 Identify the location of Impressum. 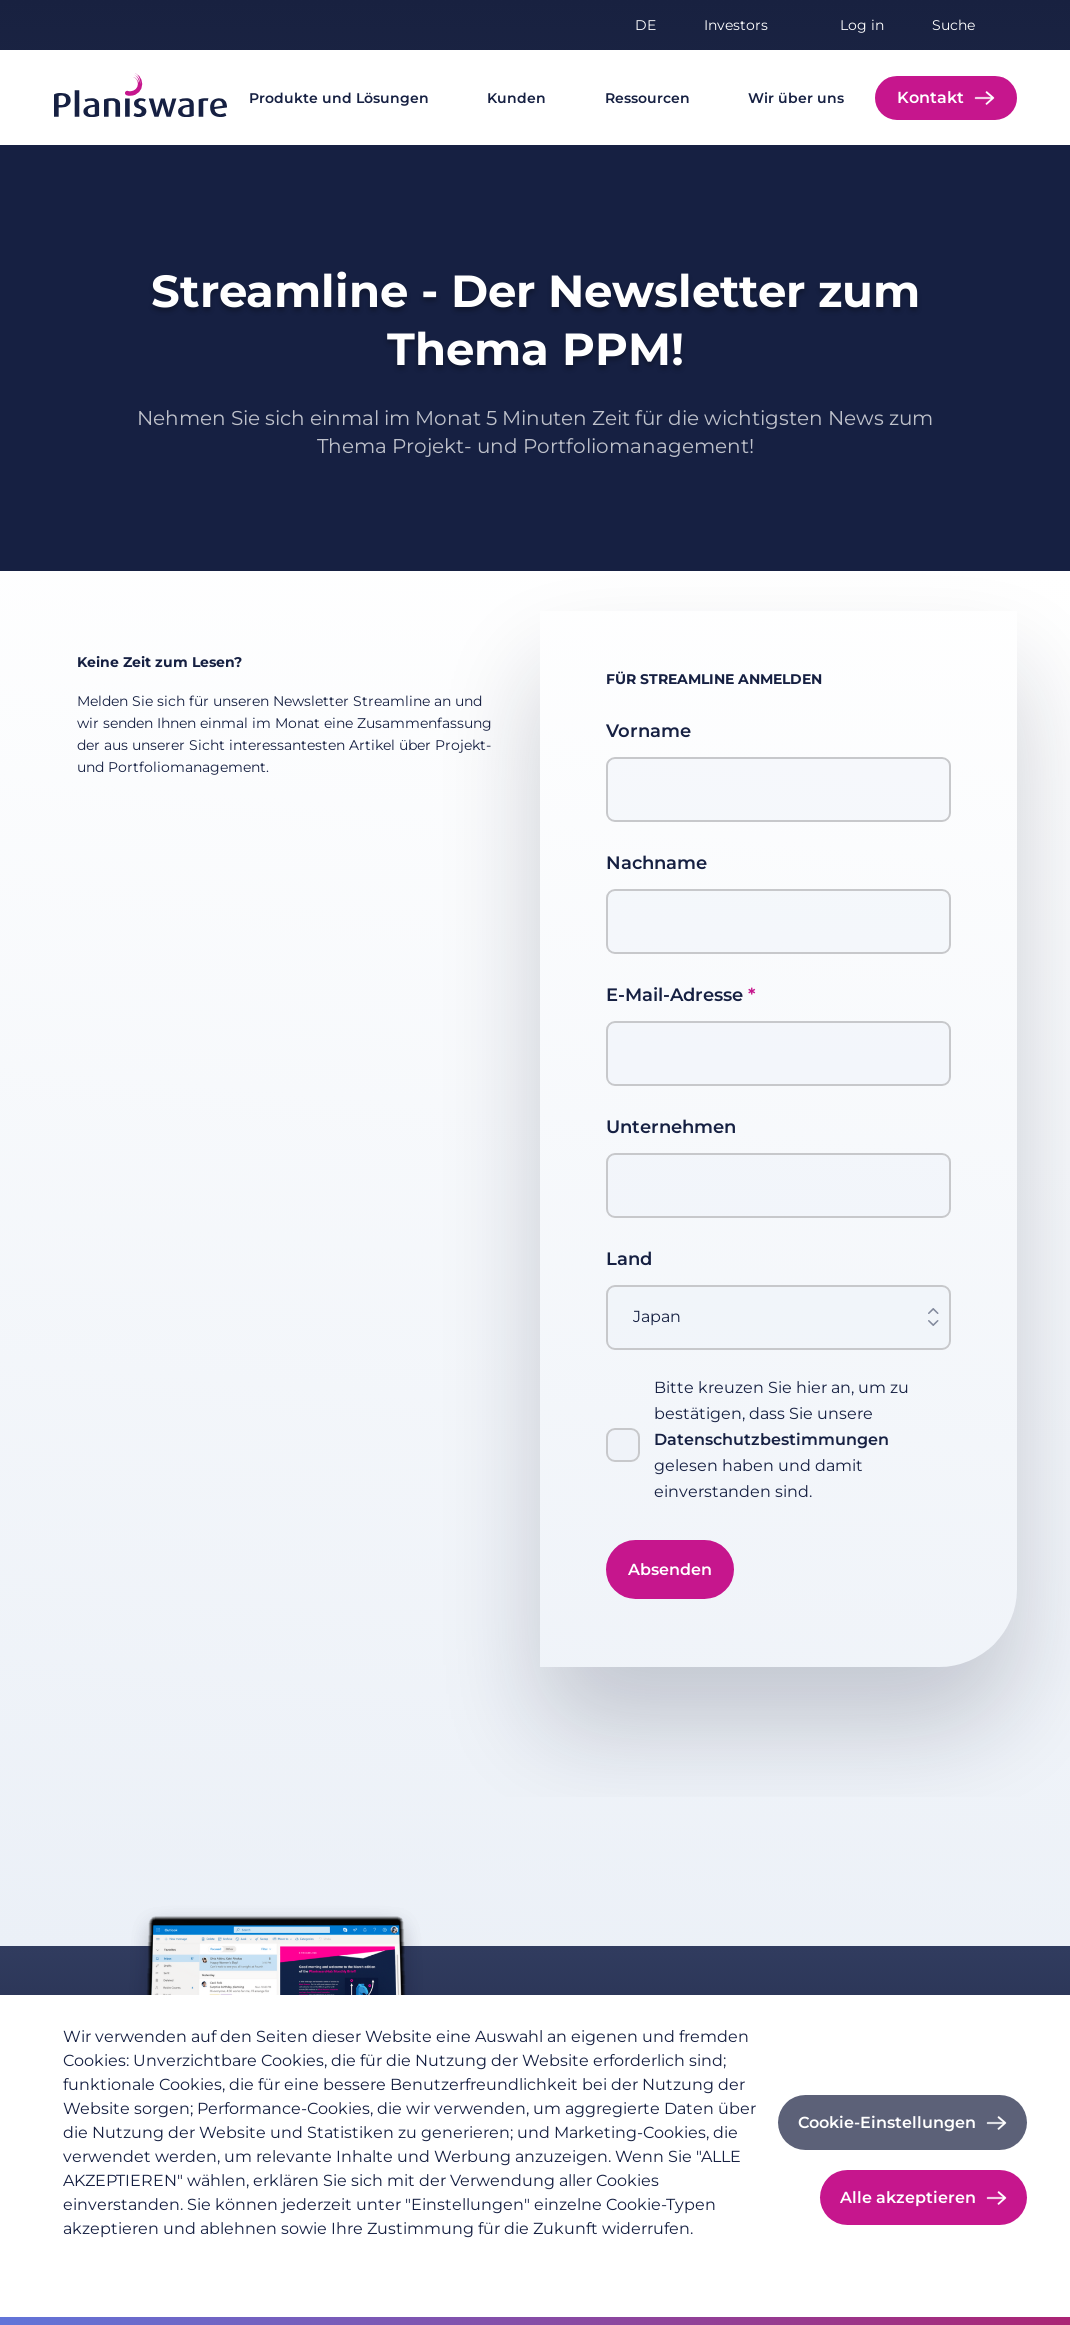
(274, 2261).